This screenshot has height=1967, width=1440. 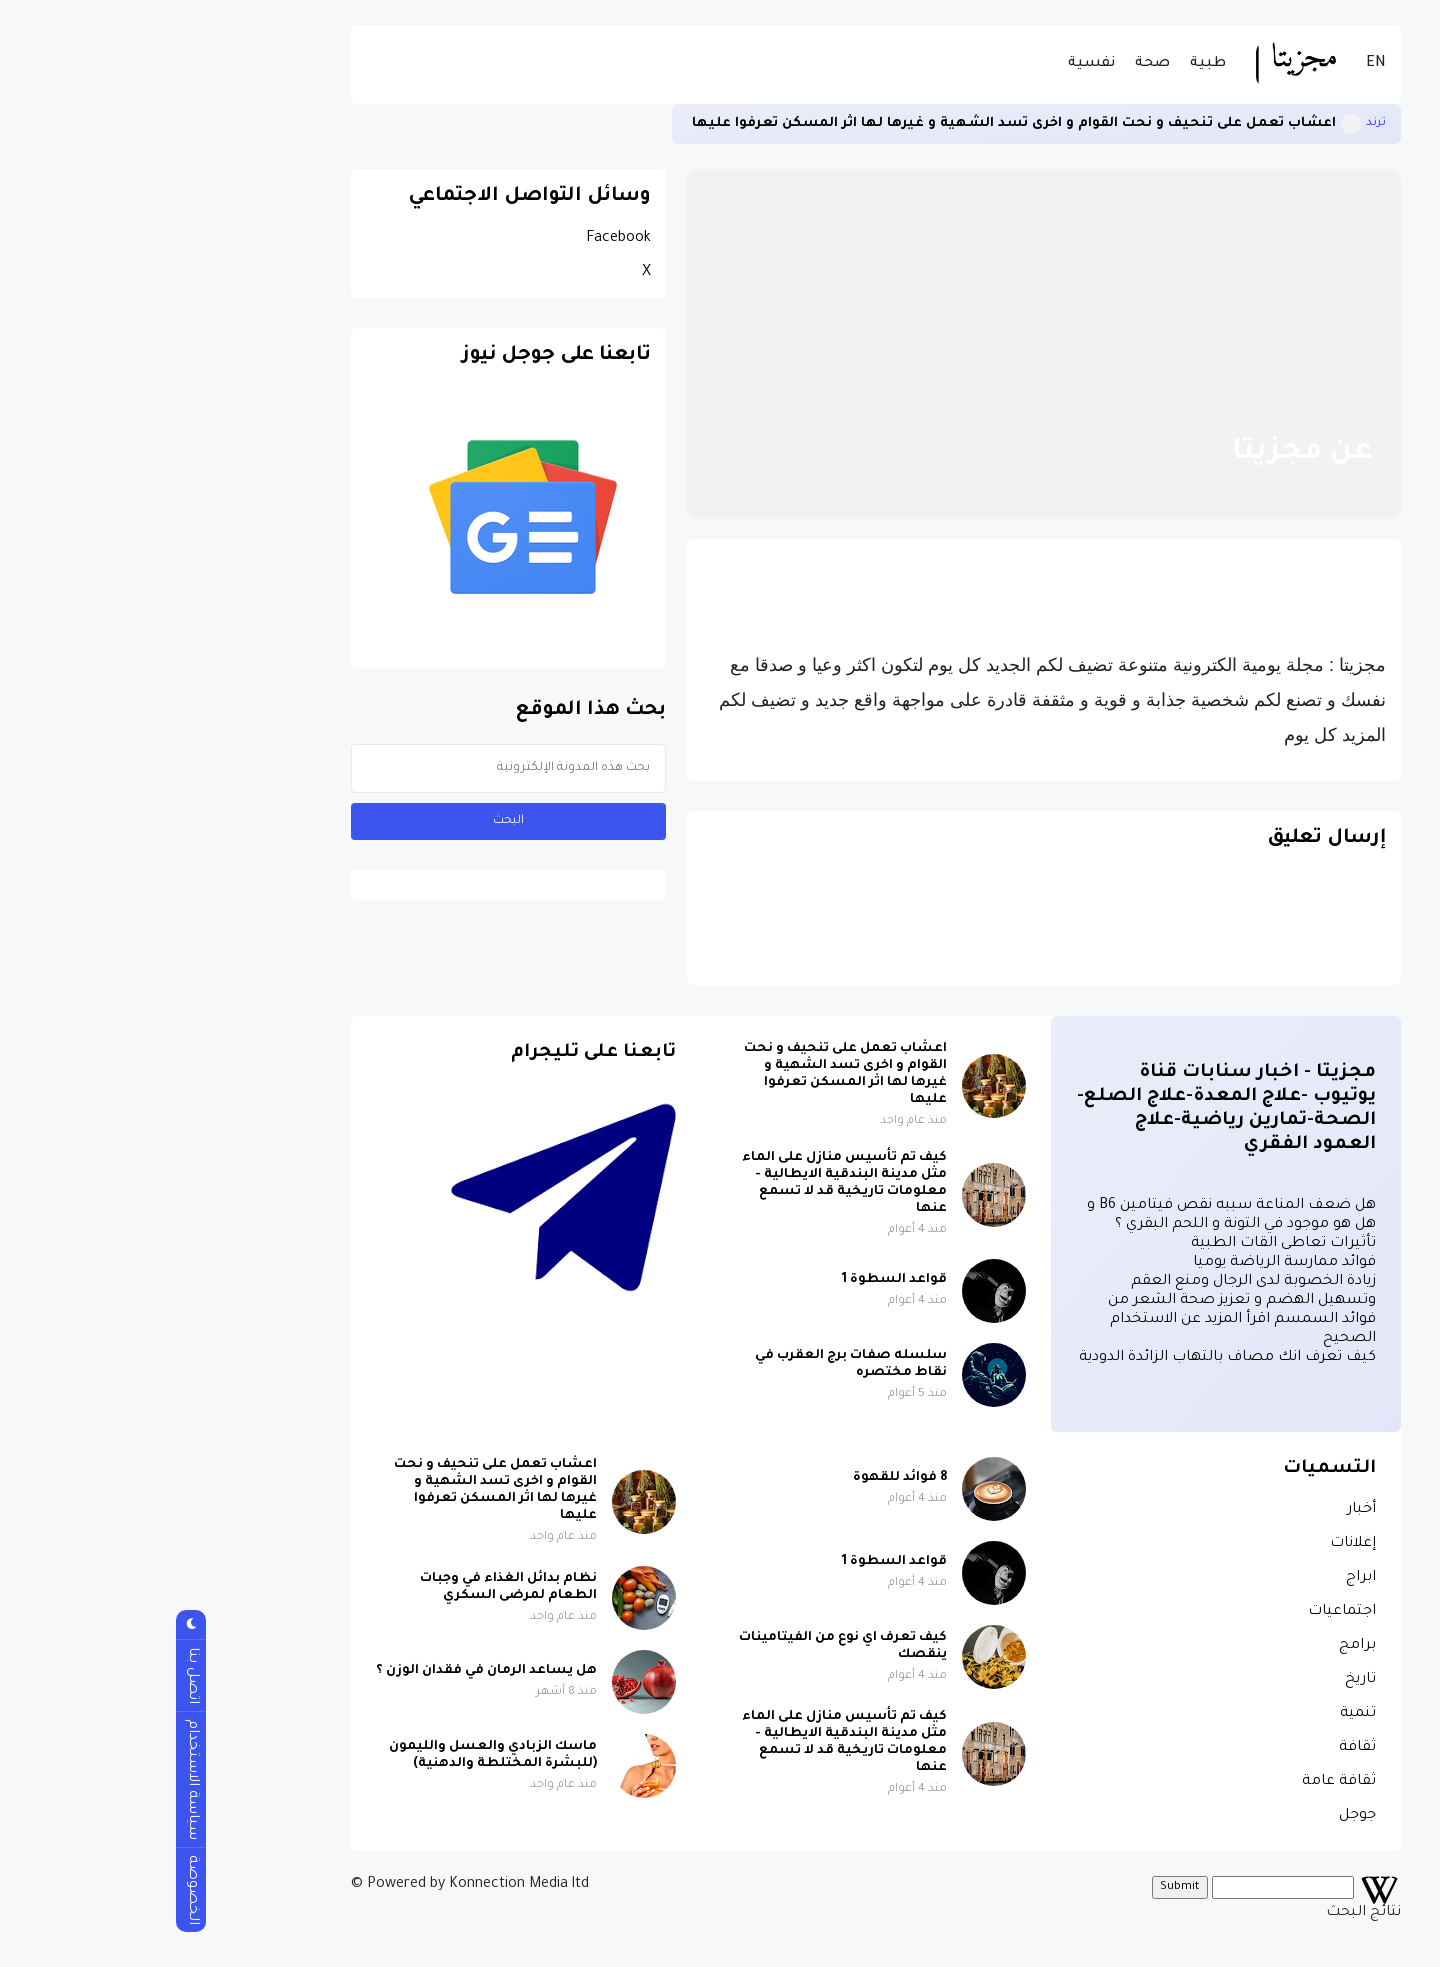 I want to click on فوائد ممارسة الرياضة يوميا, so click(x=1128, y=1263).